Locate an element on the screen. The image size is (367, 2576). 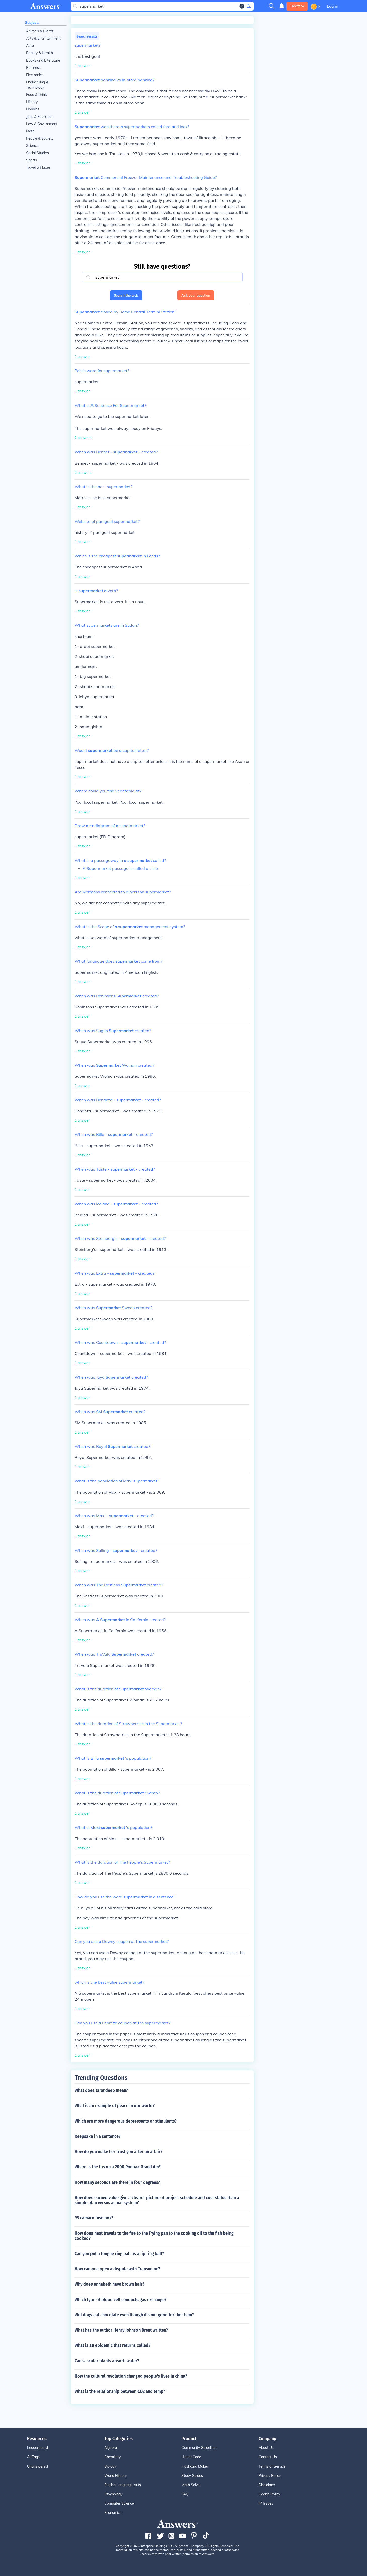
Electronics is located at coordinates (34, 75).